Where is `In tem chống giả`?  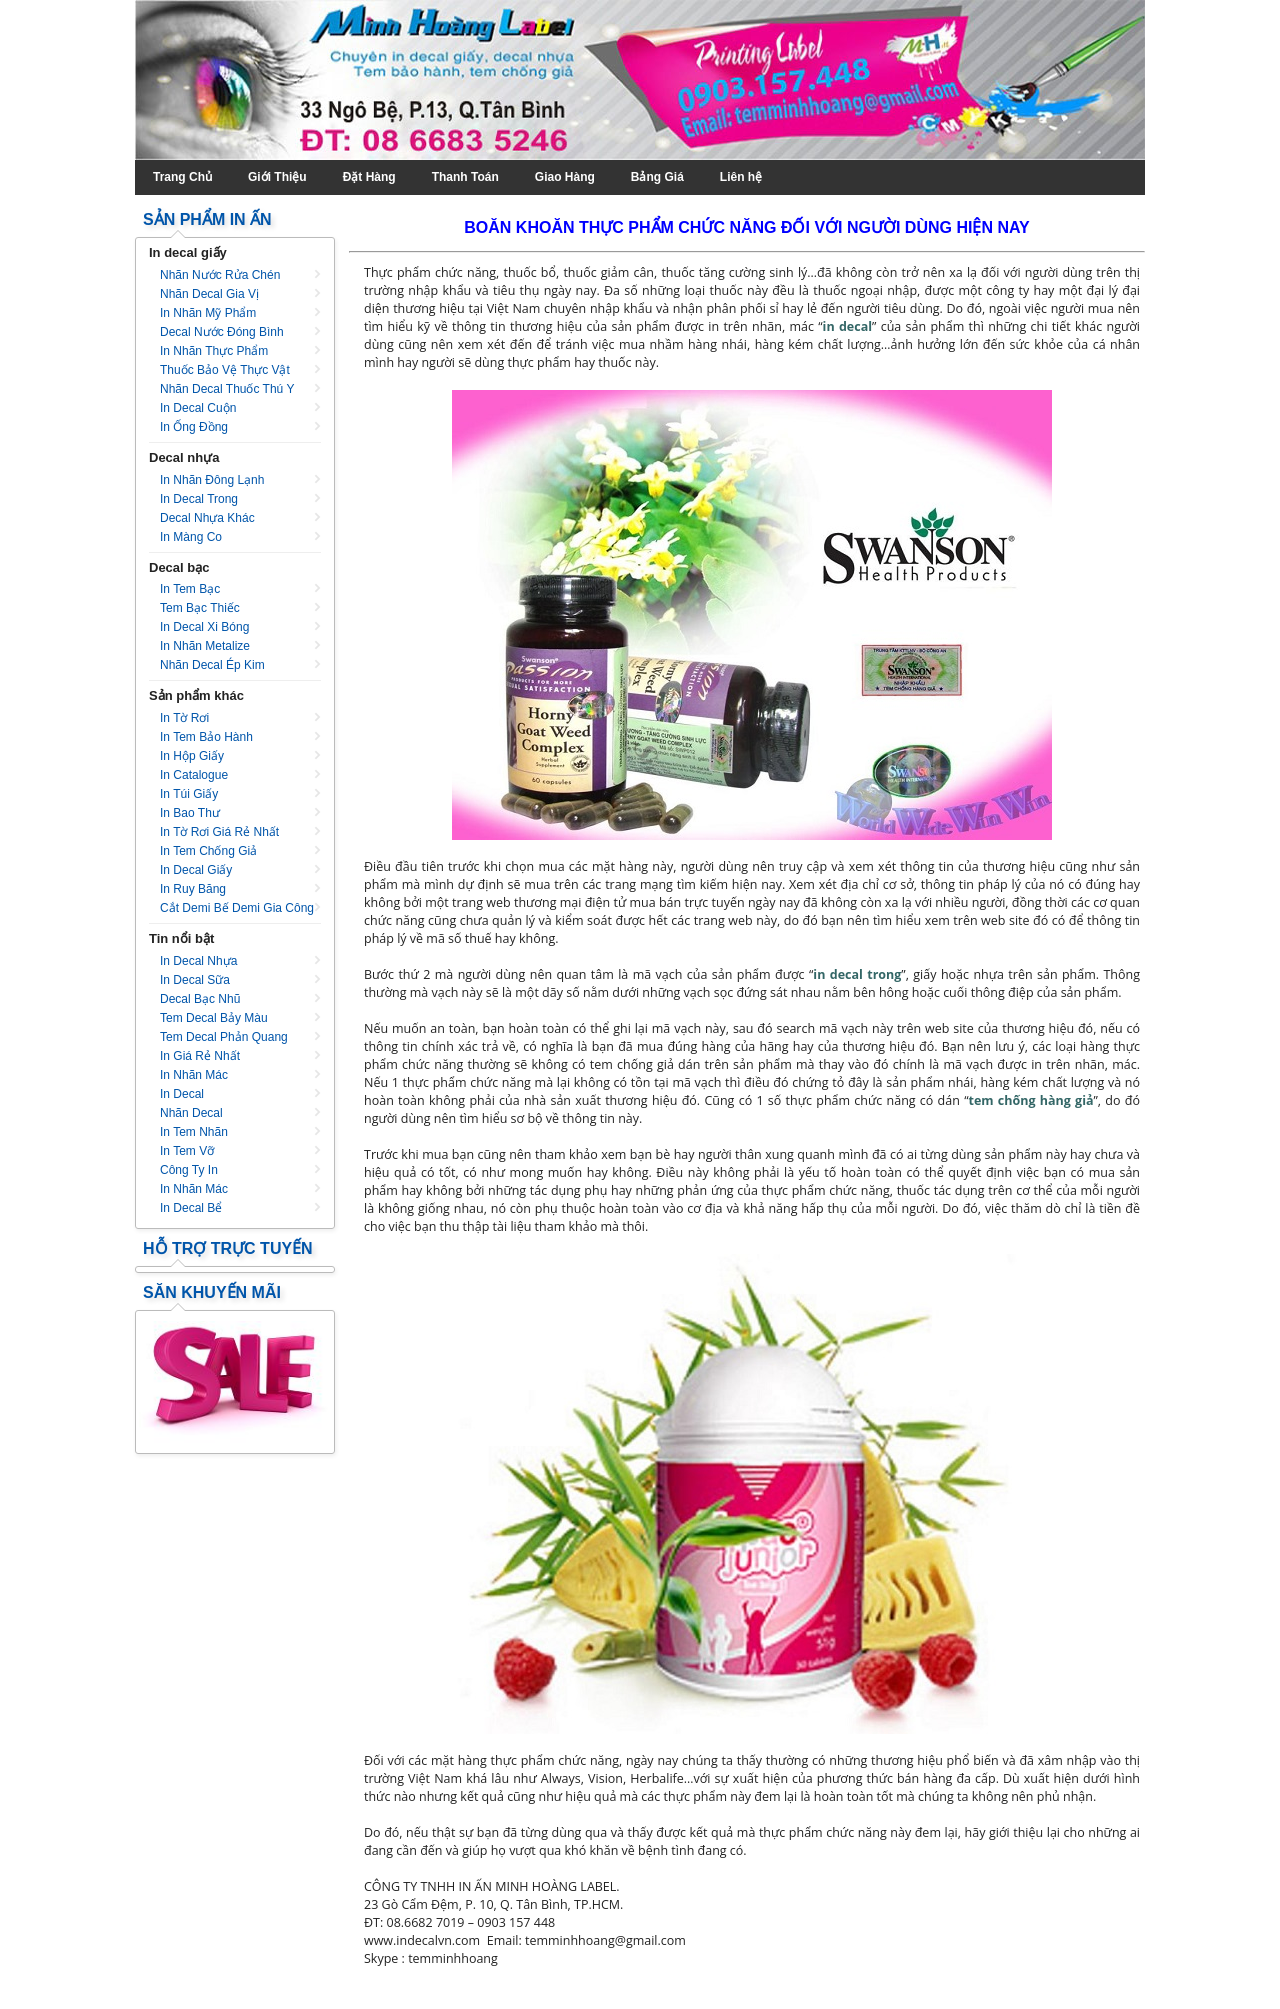
In tem chống giả is located at coordinates (208, 851).